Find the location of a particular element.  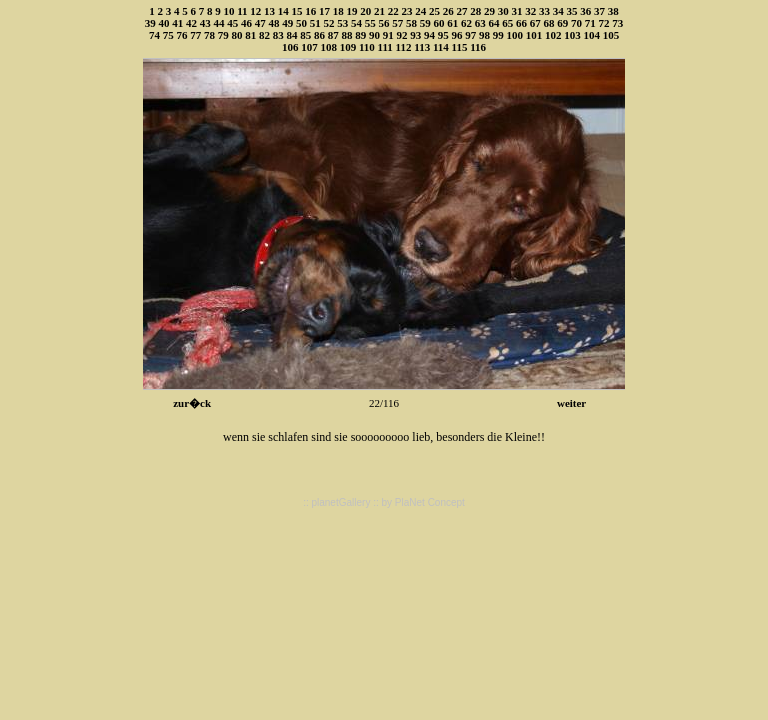

70 is located at coordinates (576, 23).